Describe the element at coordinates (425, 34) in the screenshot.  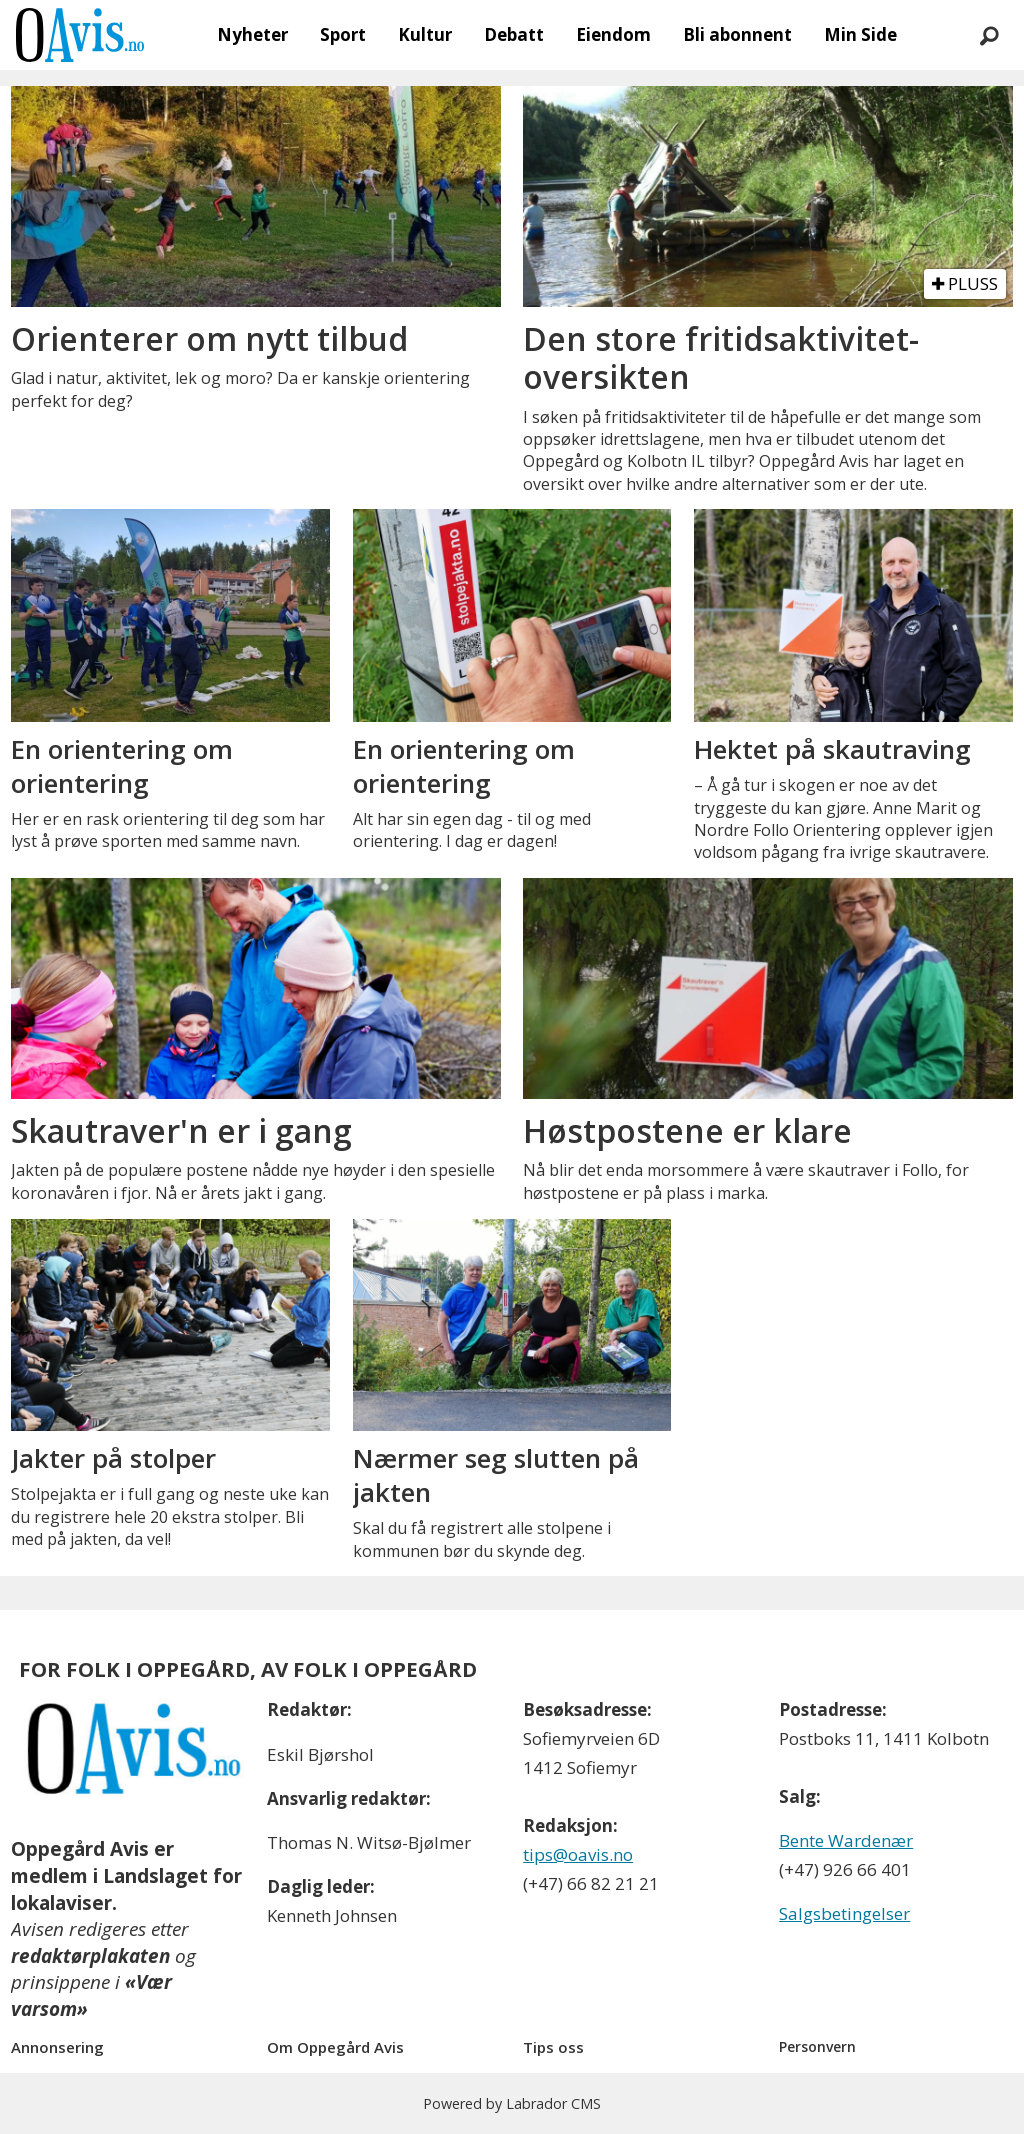
I see `Kultur` at that location.